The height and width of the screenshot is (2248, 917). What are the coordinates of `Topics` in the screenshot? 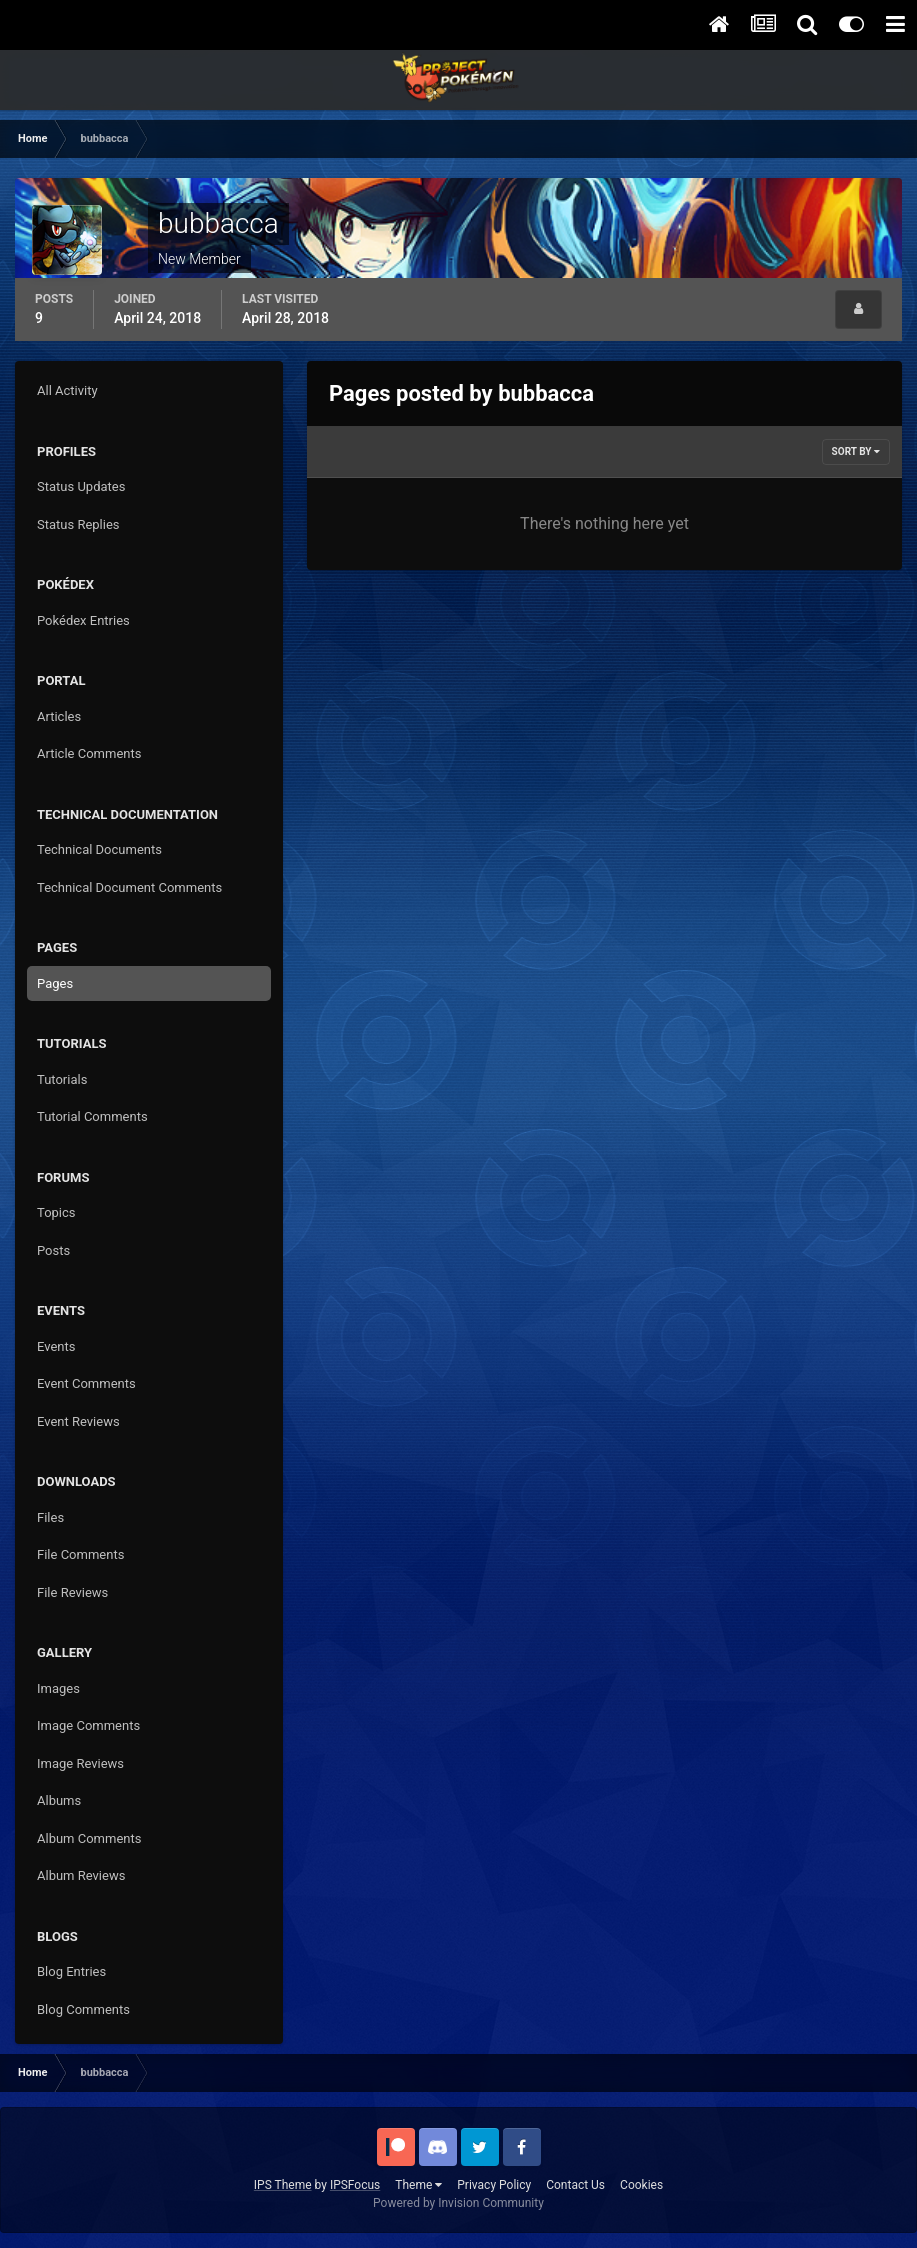 It's located at (56, 1212).